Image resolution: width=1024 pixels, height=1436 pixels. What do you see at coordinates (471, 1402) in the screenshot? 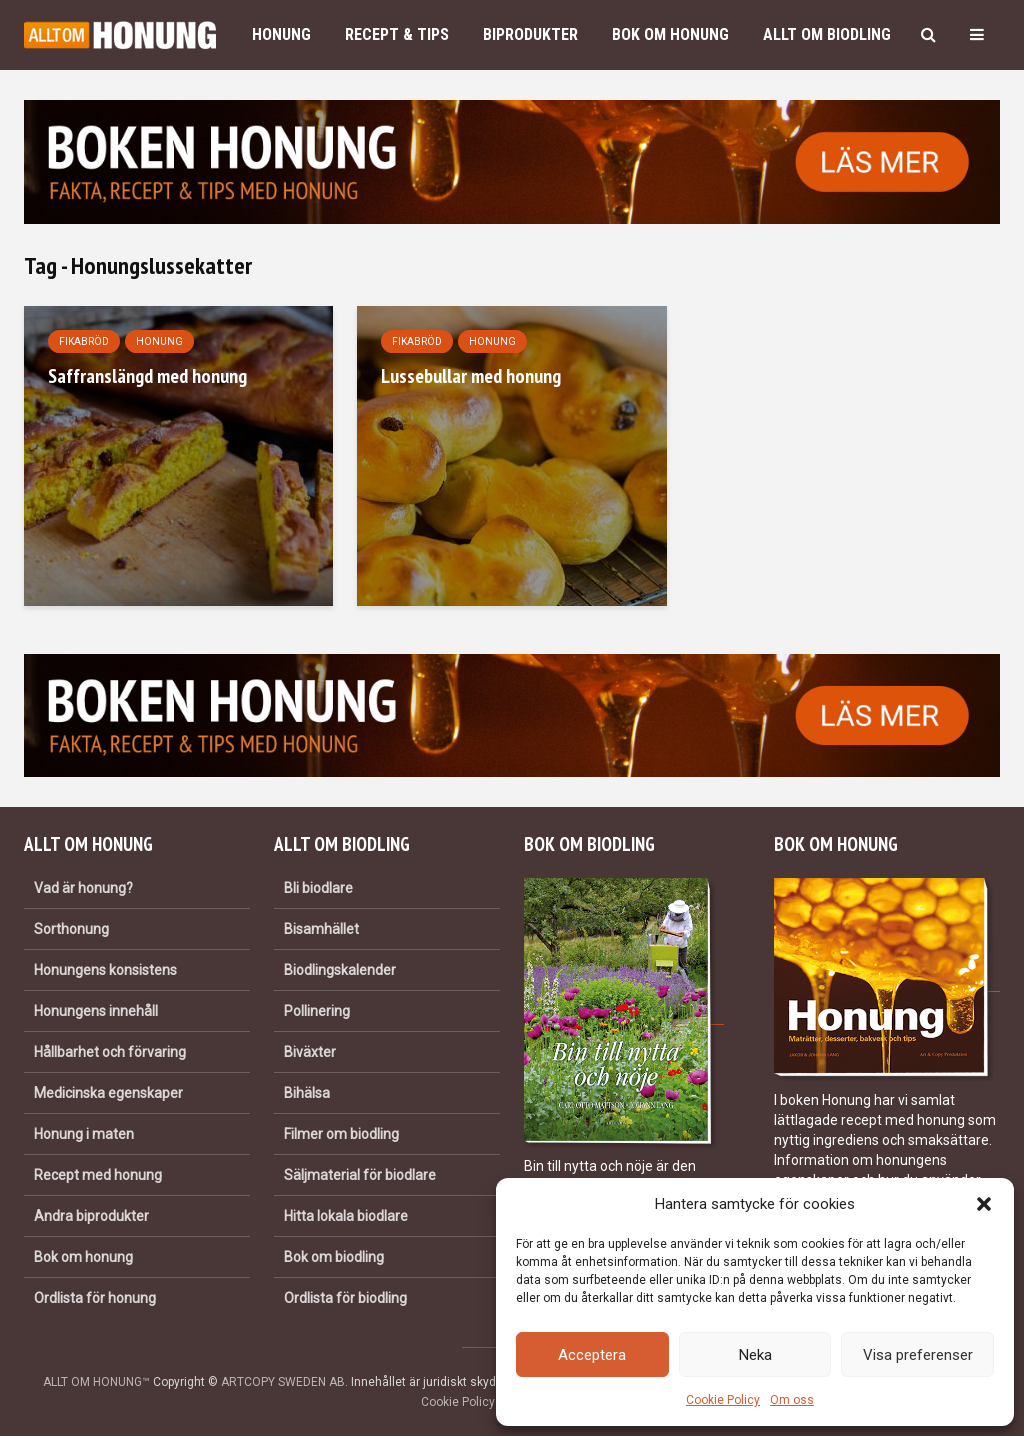
I see `Cookie Policy (EU)` at bounding box center [471, 1402].